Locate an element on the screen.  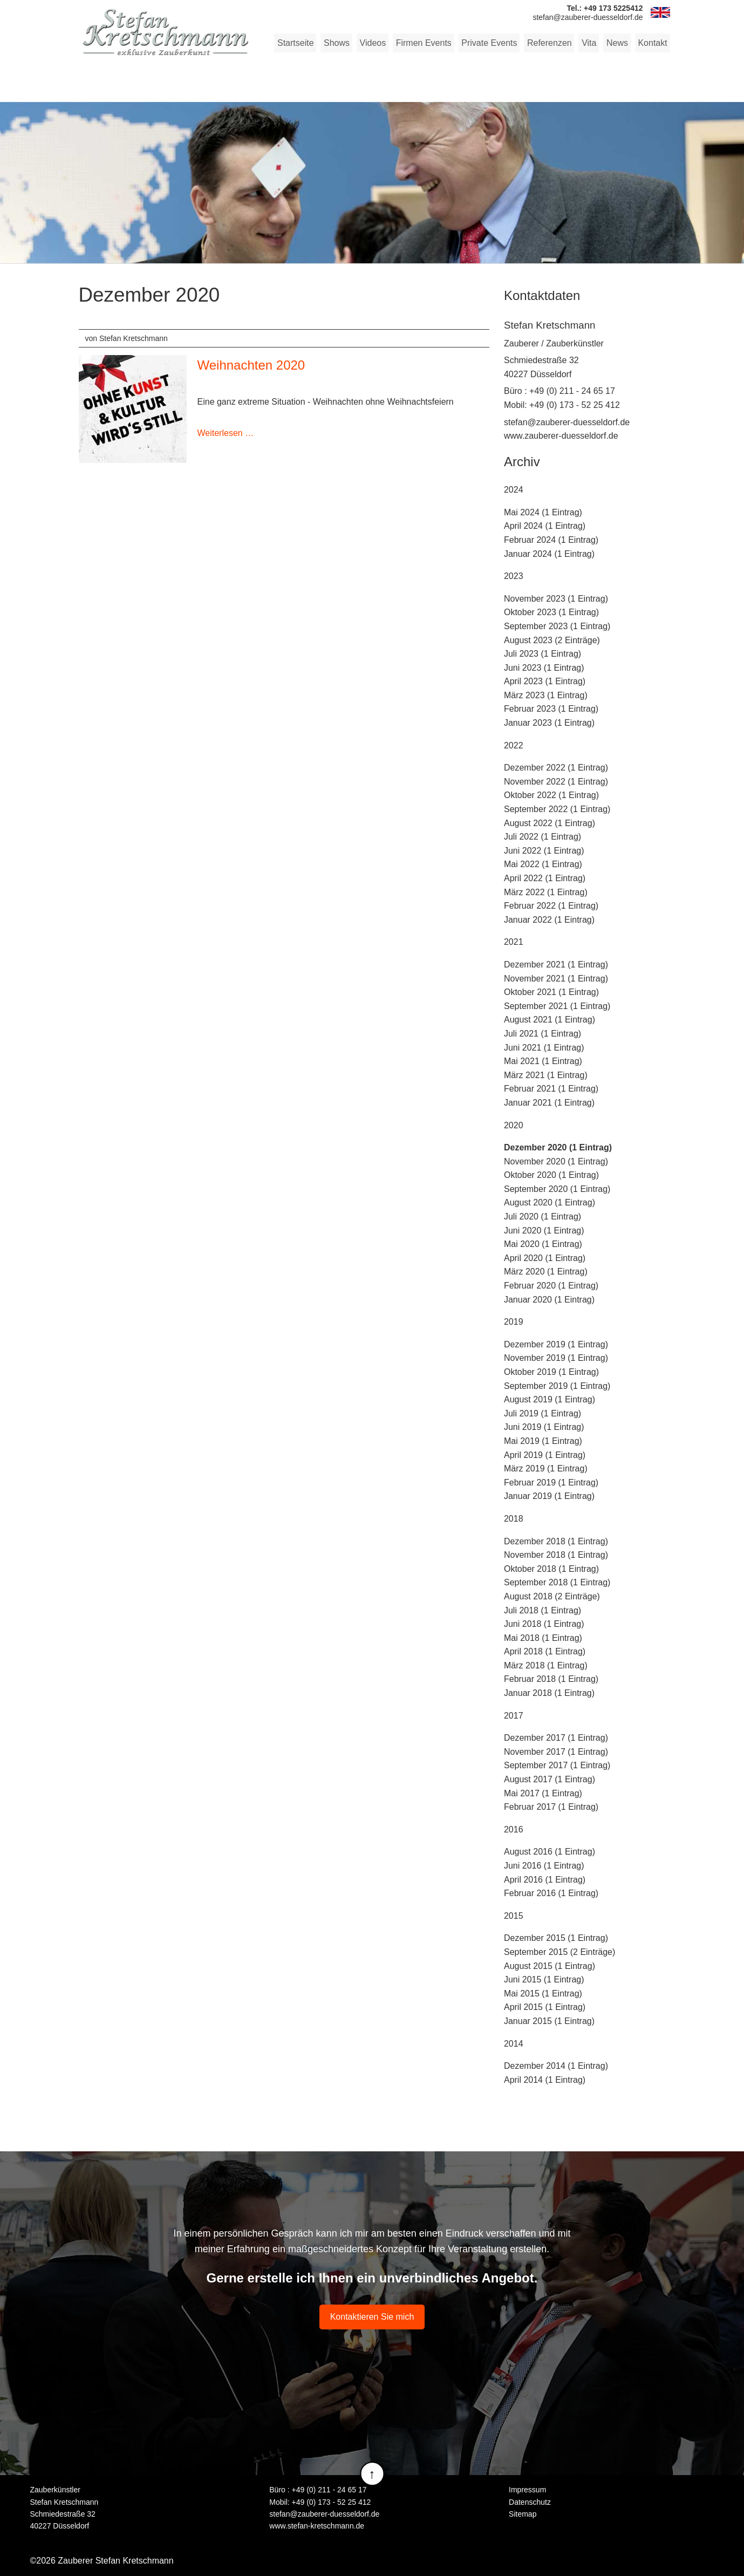
Februar 2016 (1 Eintrag) is located at coordinates (551, 1893).